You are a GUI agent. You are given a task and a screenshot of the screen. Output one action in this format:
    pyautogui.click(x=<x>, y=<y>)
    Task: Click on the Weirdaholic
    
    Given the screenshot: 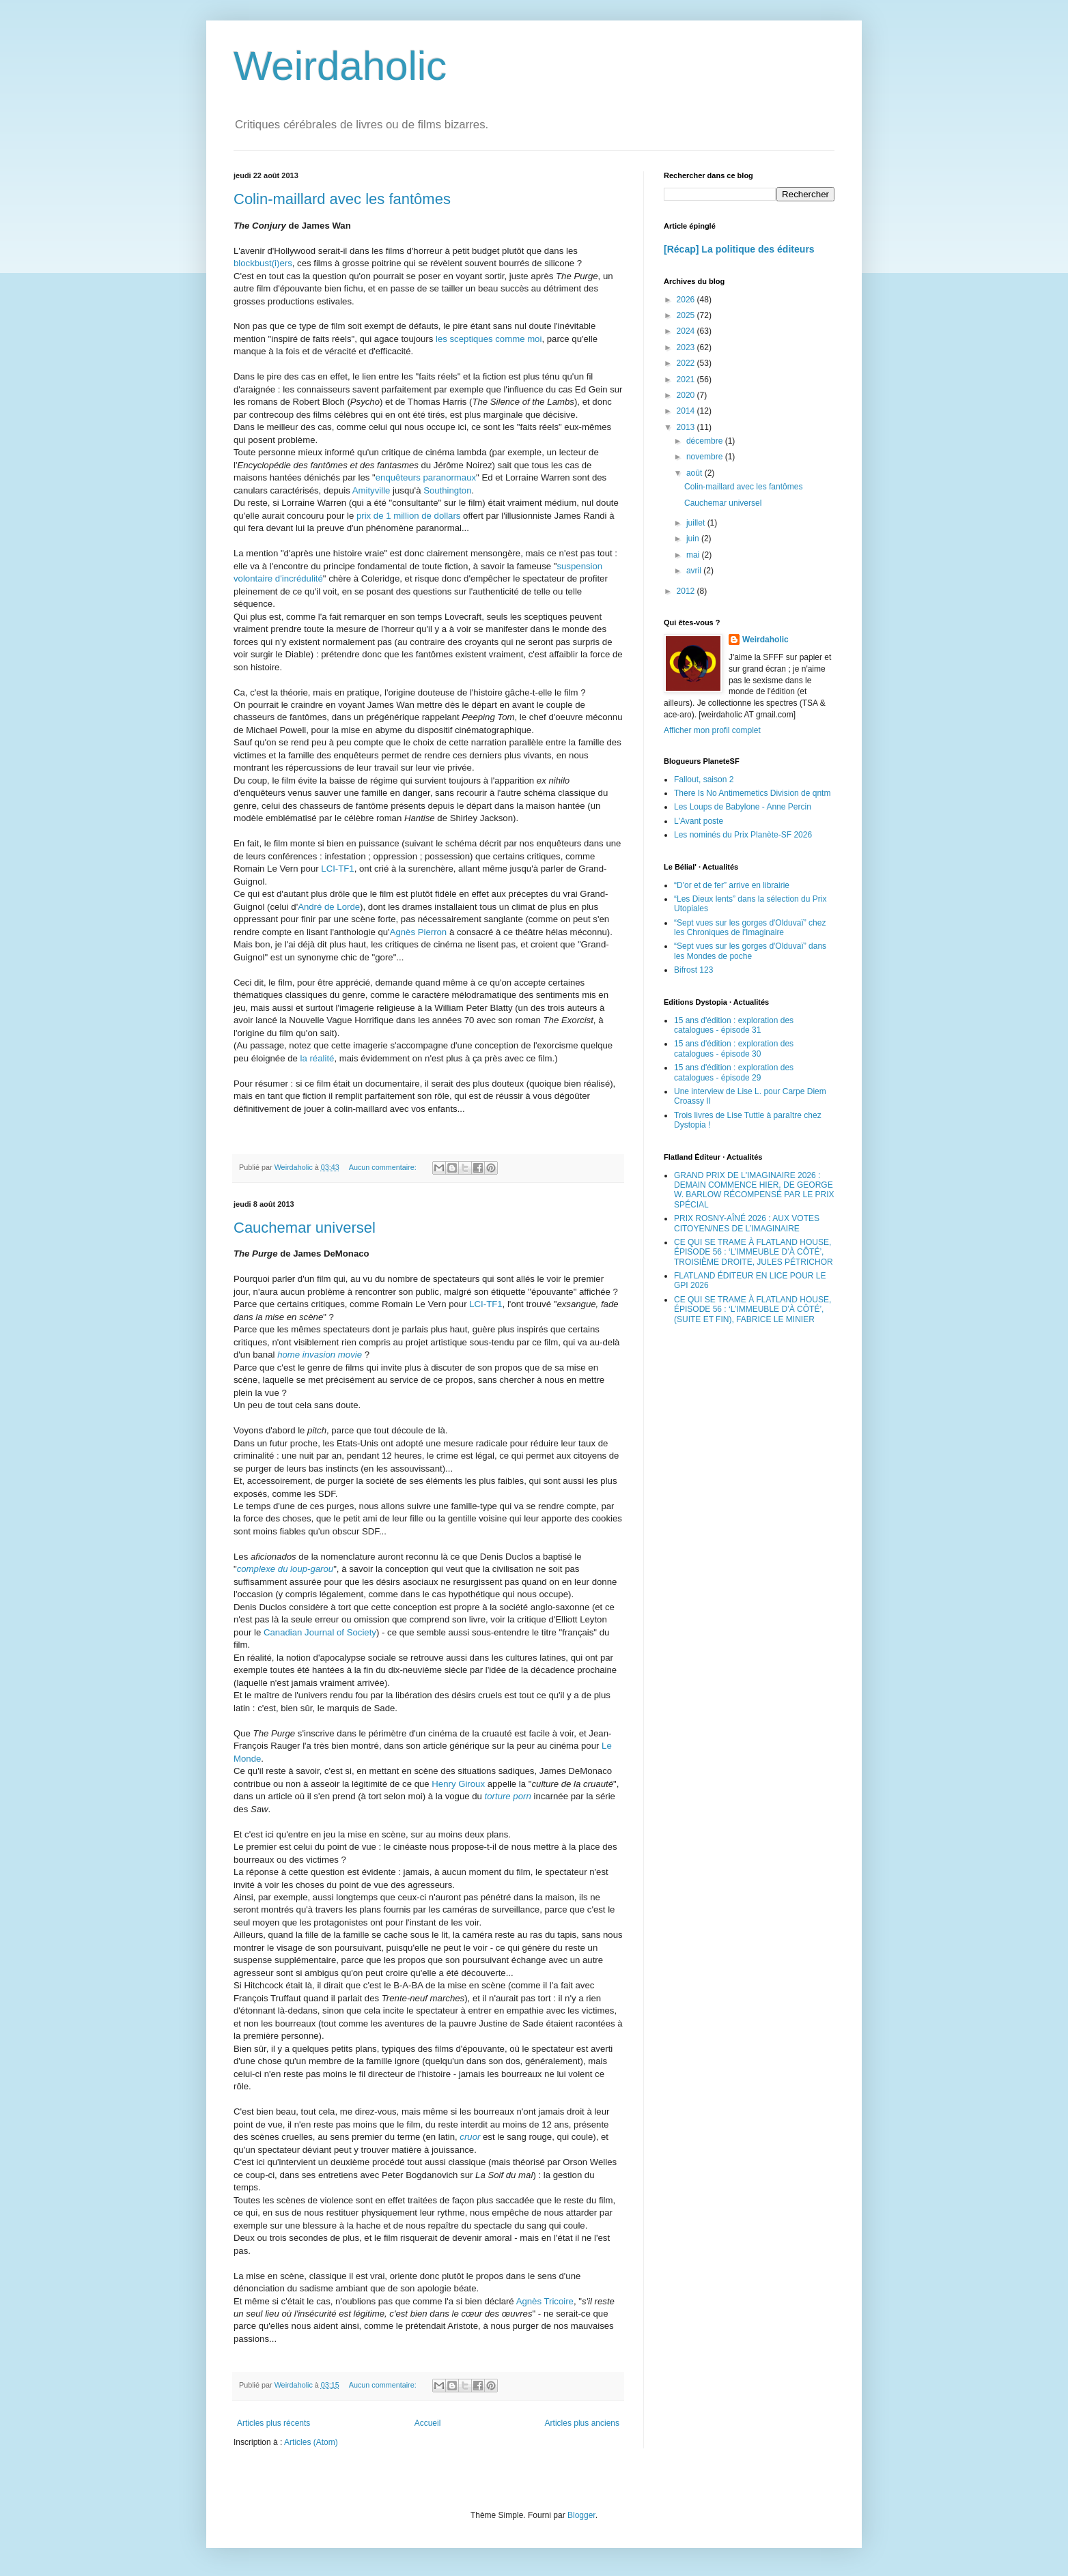 What is the action you would take?
    pyautogui.click(x=340, y=66)
    